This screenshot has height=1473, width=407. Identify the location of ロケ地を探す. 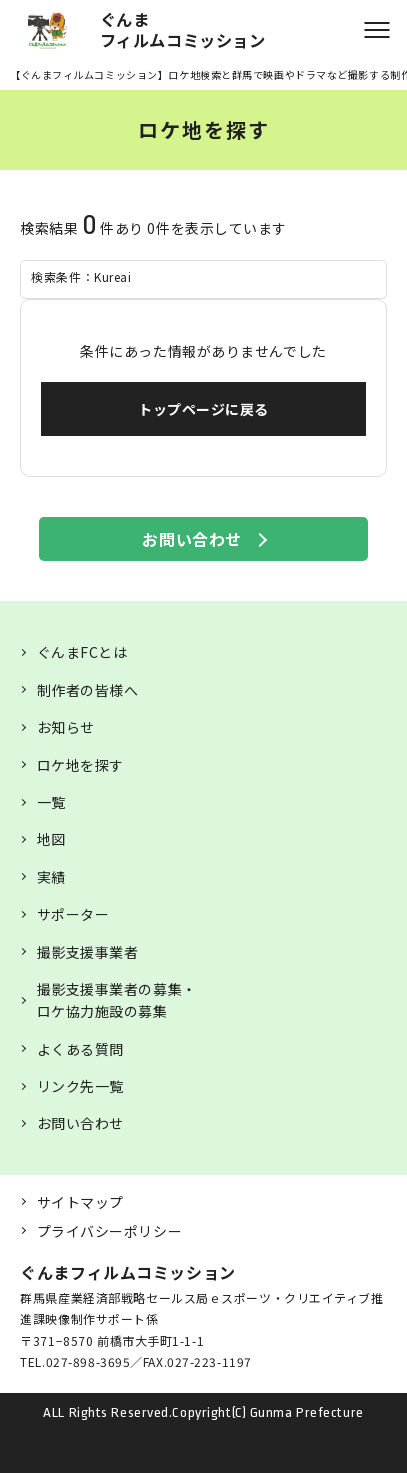
(80, 765).